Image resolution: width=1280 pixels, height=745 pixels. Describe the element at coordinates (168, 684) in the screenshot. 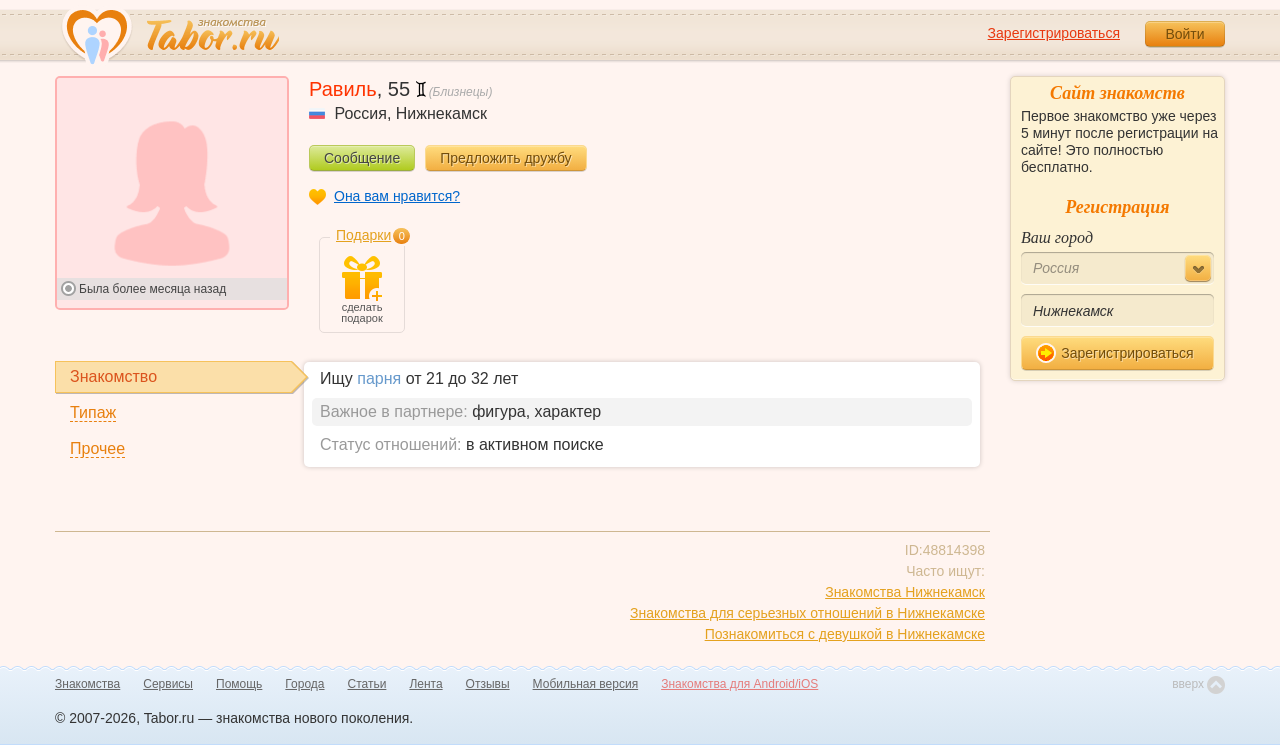

I see `Сервисы` at that location.